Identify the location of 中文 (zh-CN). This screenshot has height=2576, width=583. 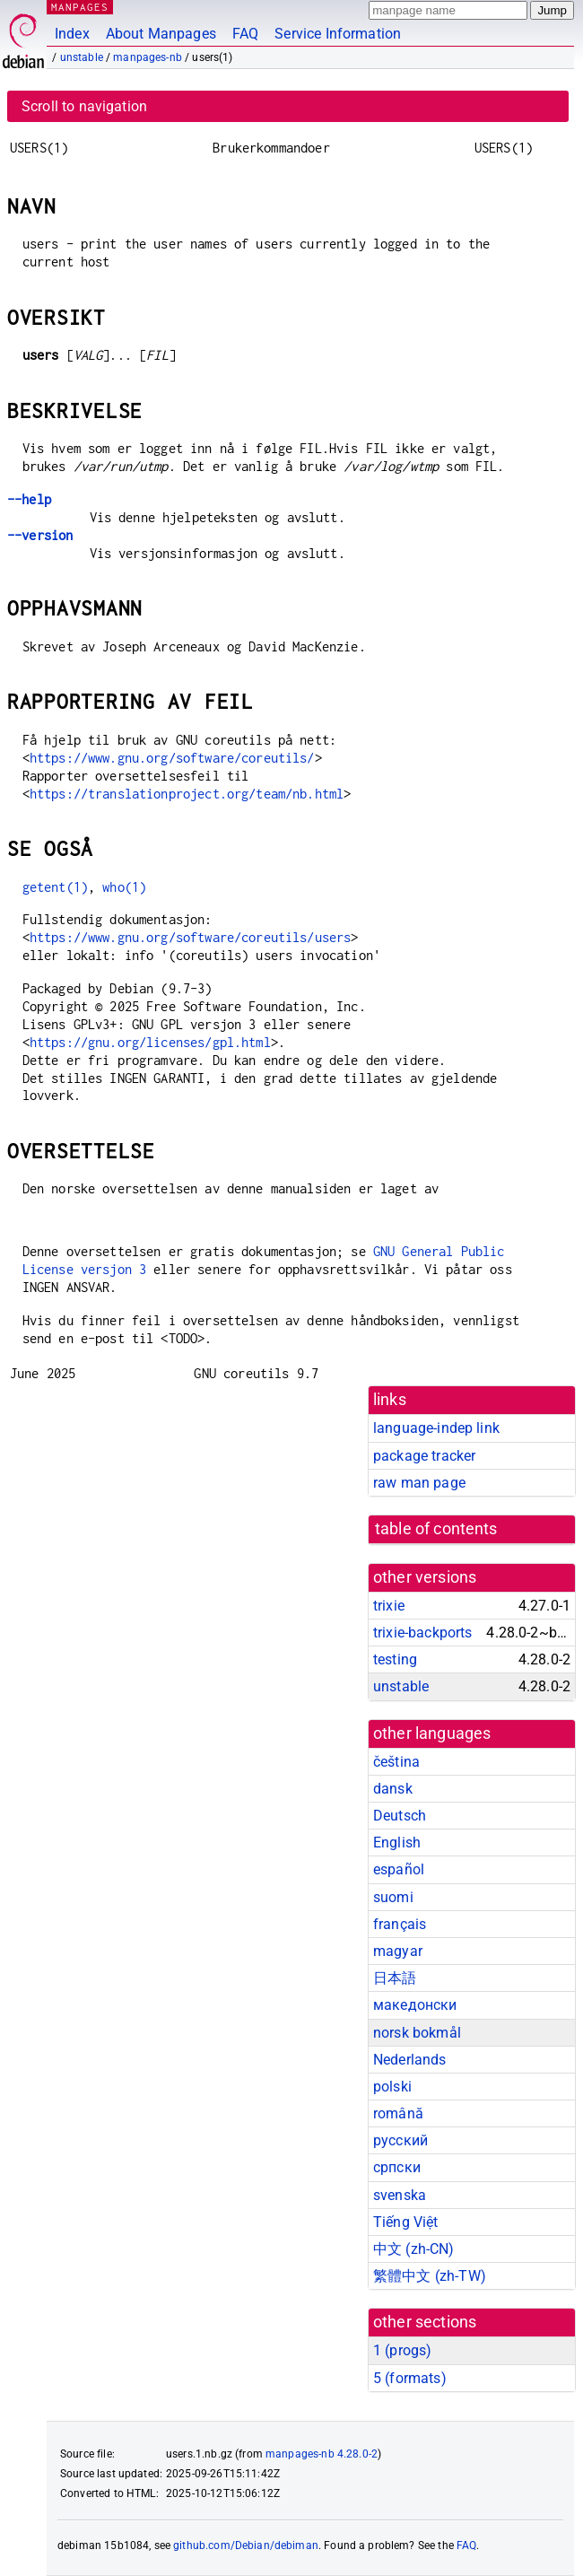
(414, 2248).